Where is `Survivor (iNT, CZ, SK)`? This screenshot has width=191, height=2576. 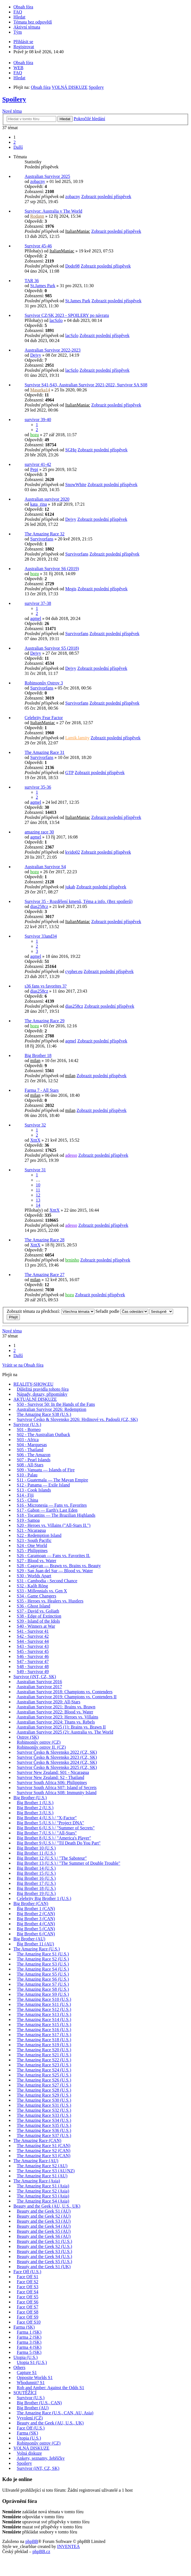 Survivor (iNT, CZ, SK) is located at coordinates (34, 1676).